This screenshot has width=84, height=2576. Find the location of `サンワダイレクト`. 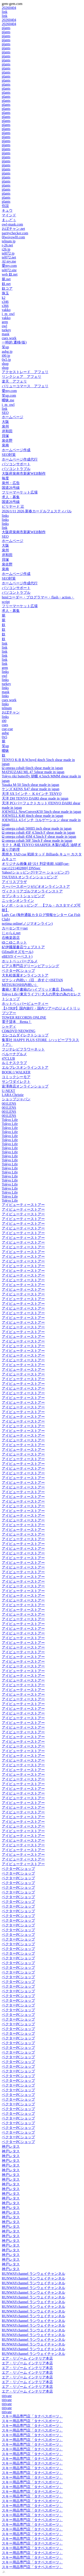

サンワダイレクト is located at coordinates (16, 1081).